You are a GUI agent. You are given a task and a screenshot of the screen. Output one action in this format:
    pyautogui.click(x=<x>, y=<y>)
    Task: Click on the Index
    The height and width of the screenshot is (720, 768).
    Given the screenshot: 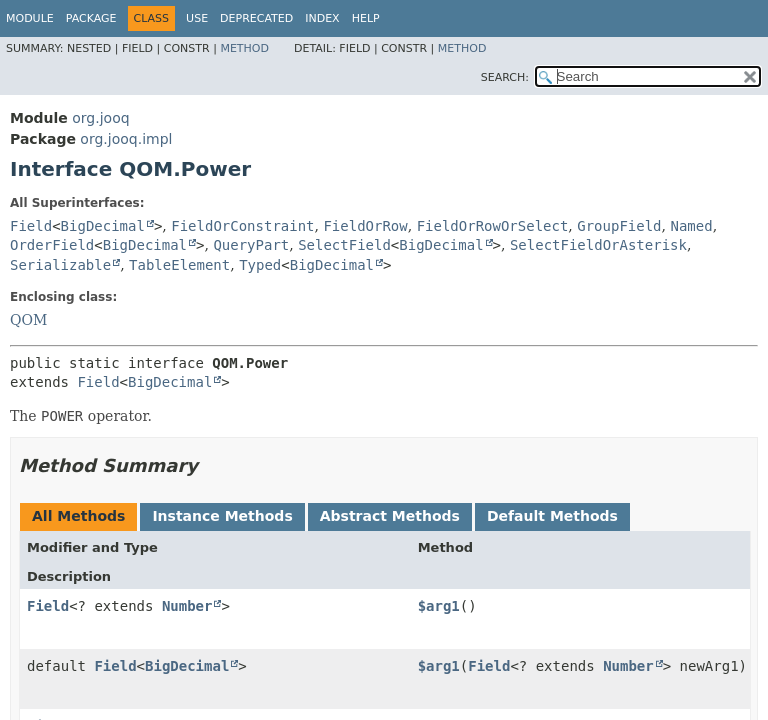 What is the action you would take?
    pyautogui.click(x=322, y=18)
    